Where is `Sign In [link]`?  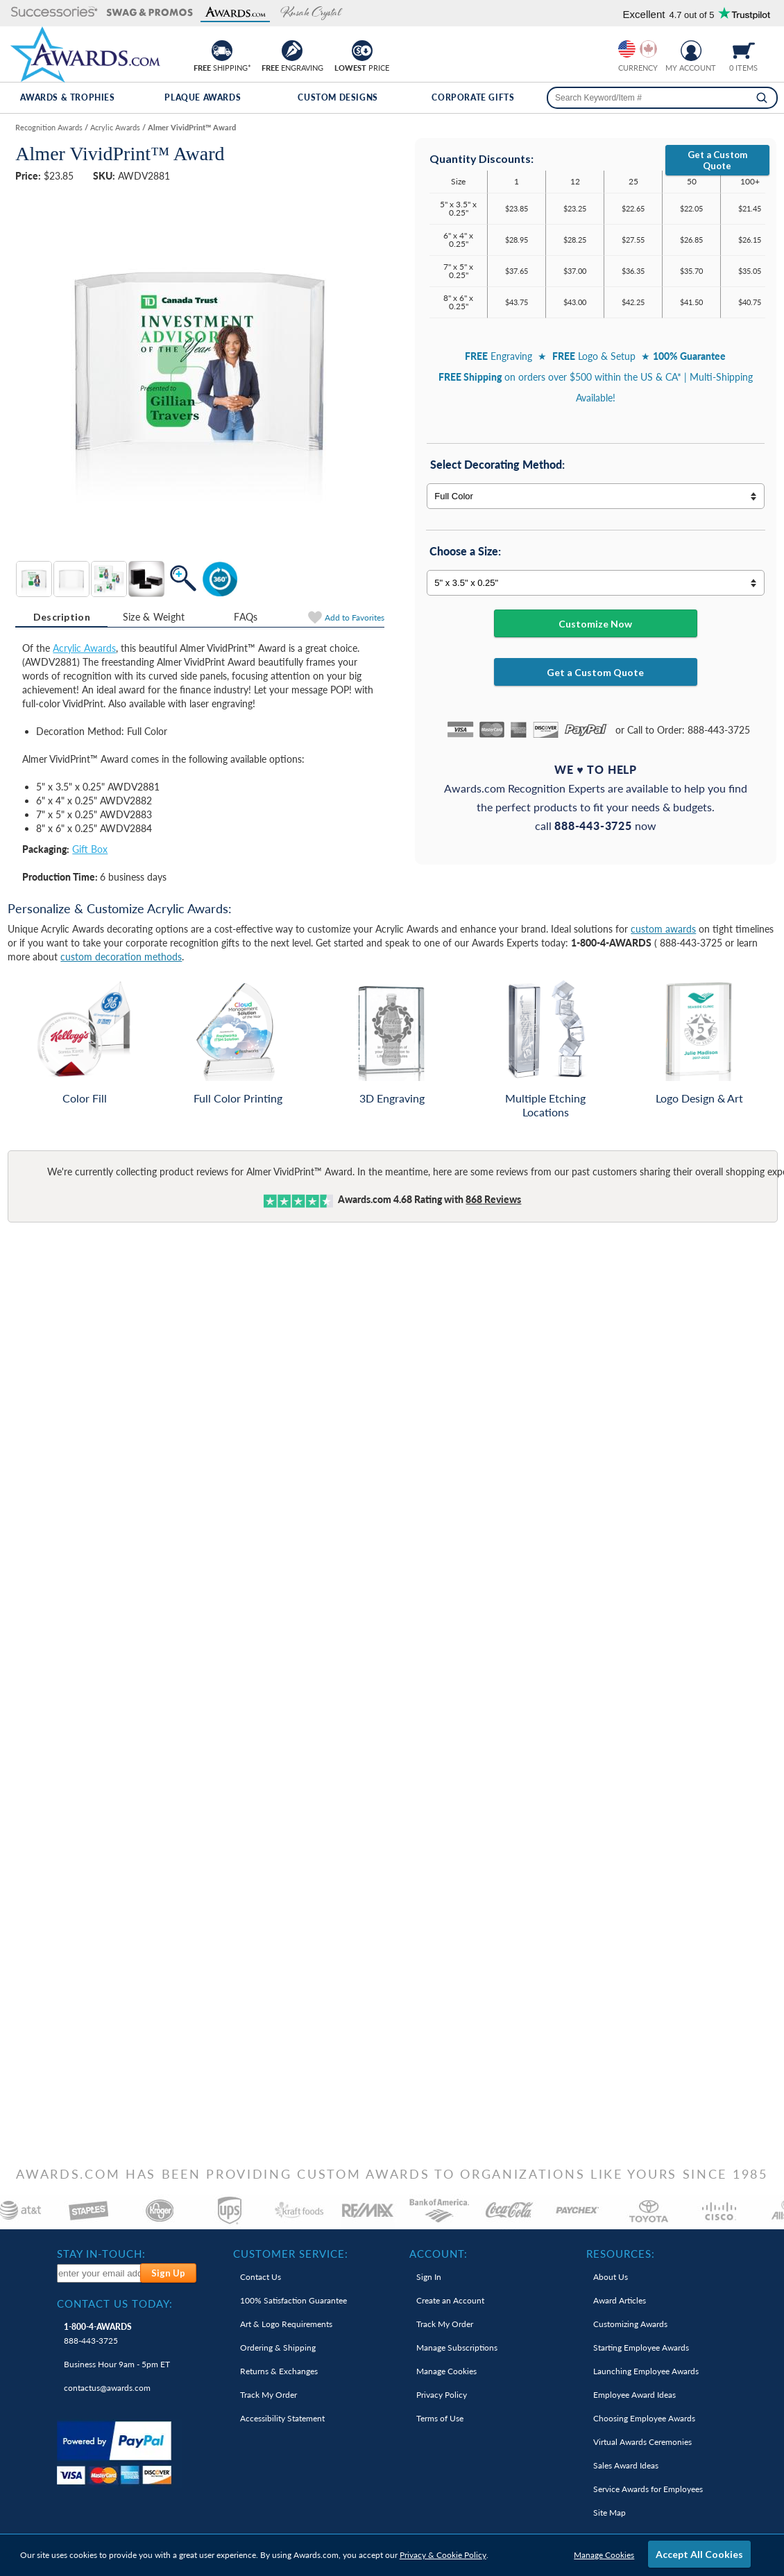 Sign In [link] is located at coordinates (428, 2277).